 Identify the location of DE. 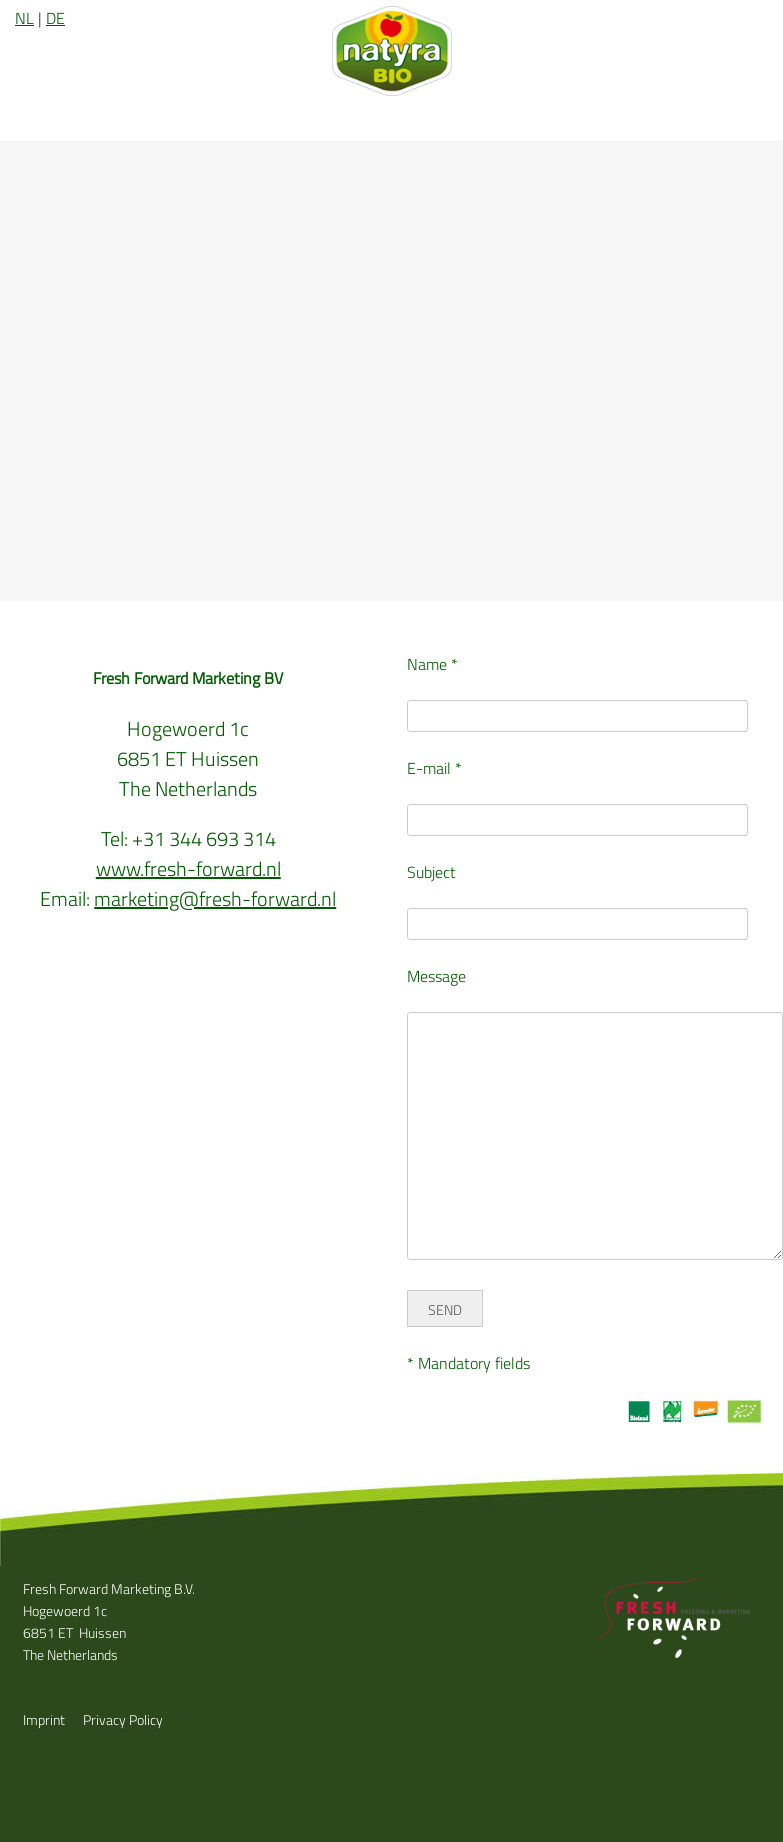
(55, 18).